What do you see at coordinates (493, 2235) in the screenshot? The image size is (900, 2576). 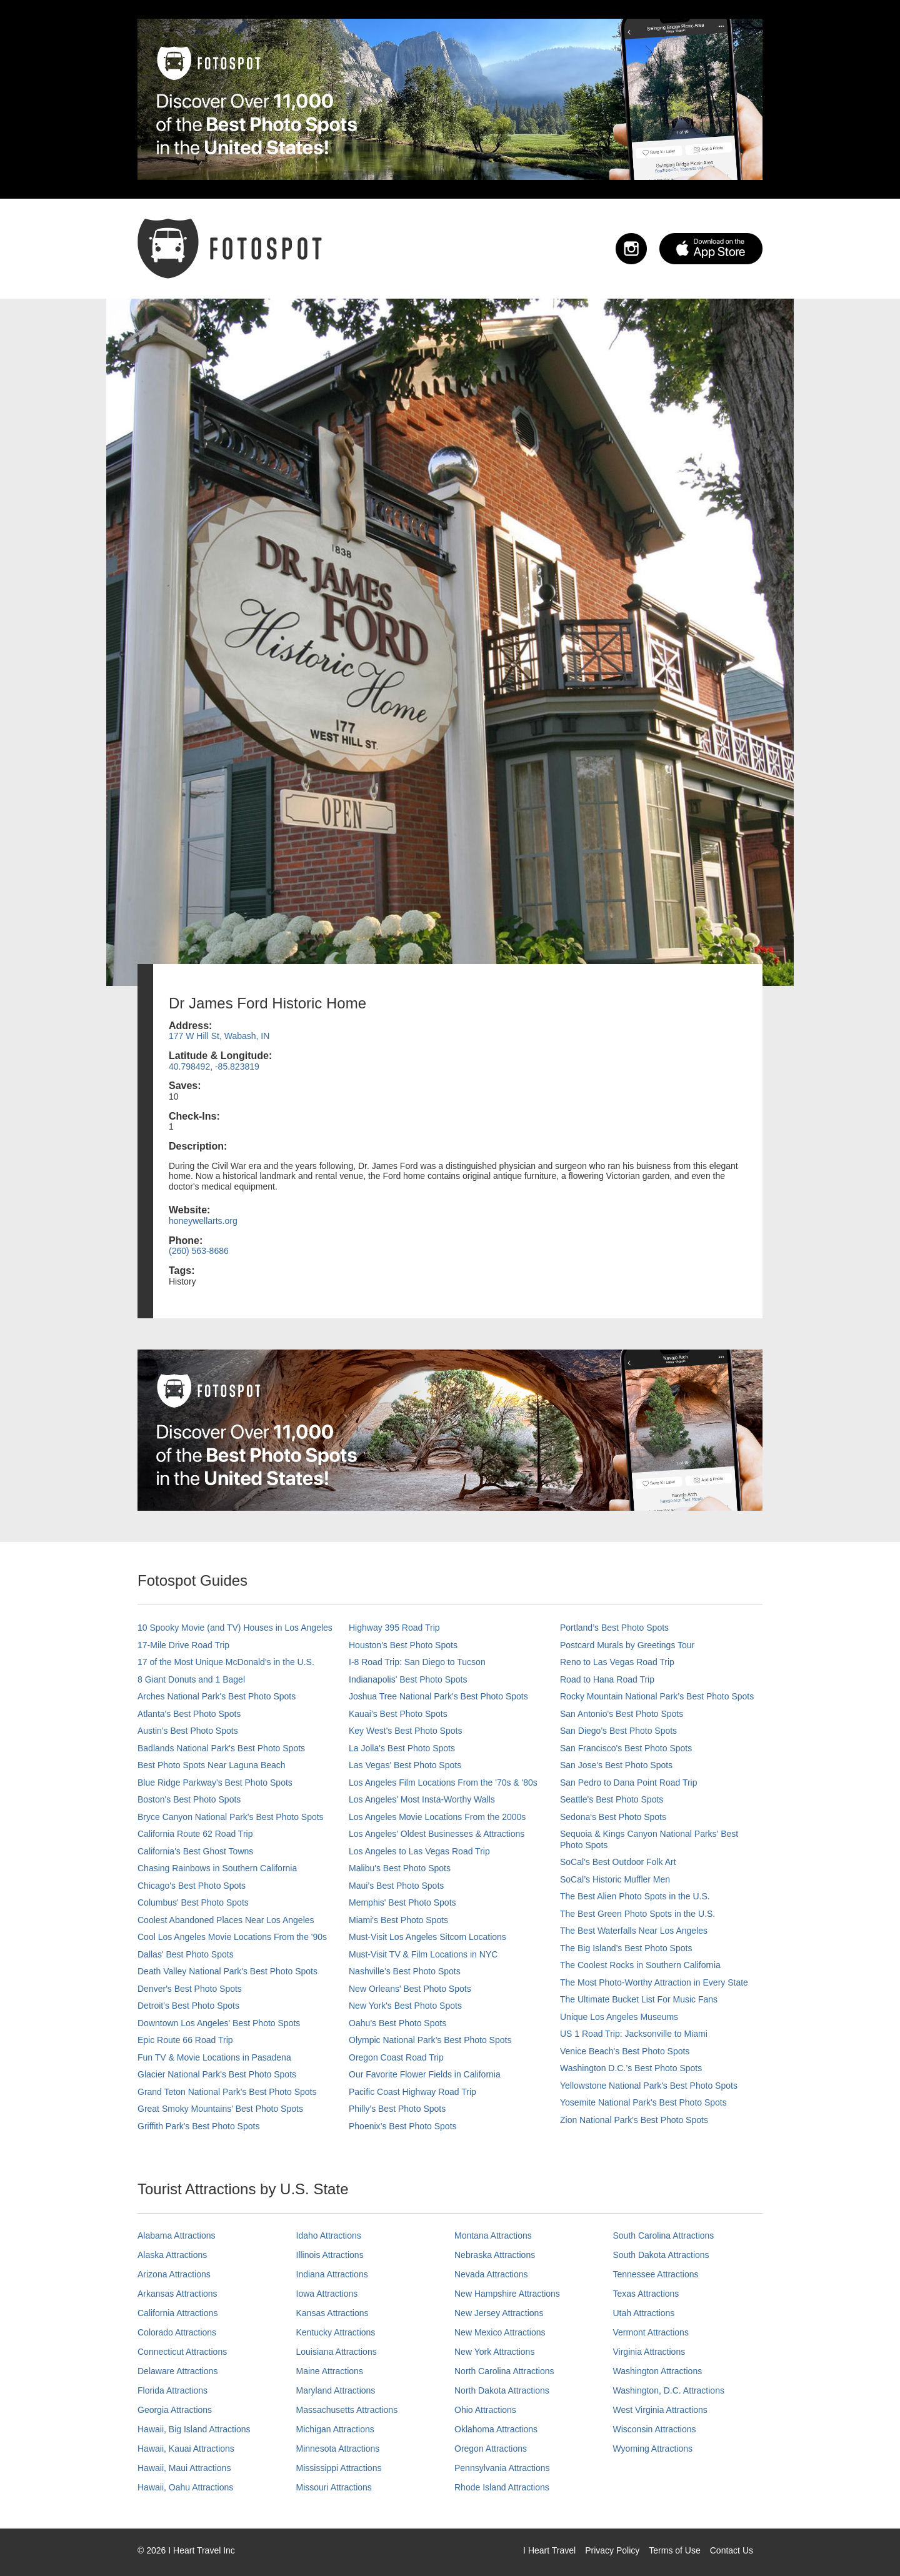 I see `Montana Attractions` at bounding box center [493, 2235].